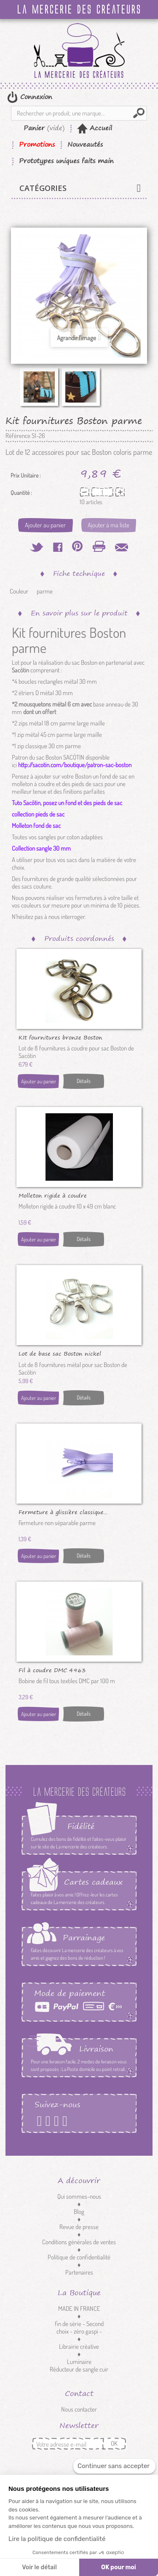 The width and height of the screenshot is (158, 2576). I want to click on Blog, so click(79, 2212).